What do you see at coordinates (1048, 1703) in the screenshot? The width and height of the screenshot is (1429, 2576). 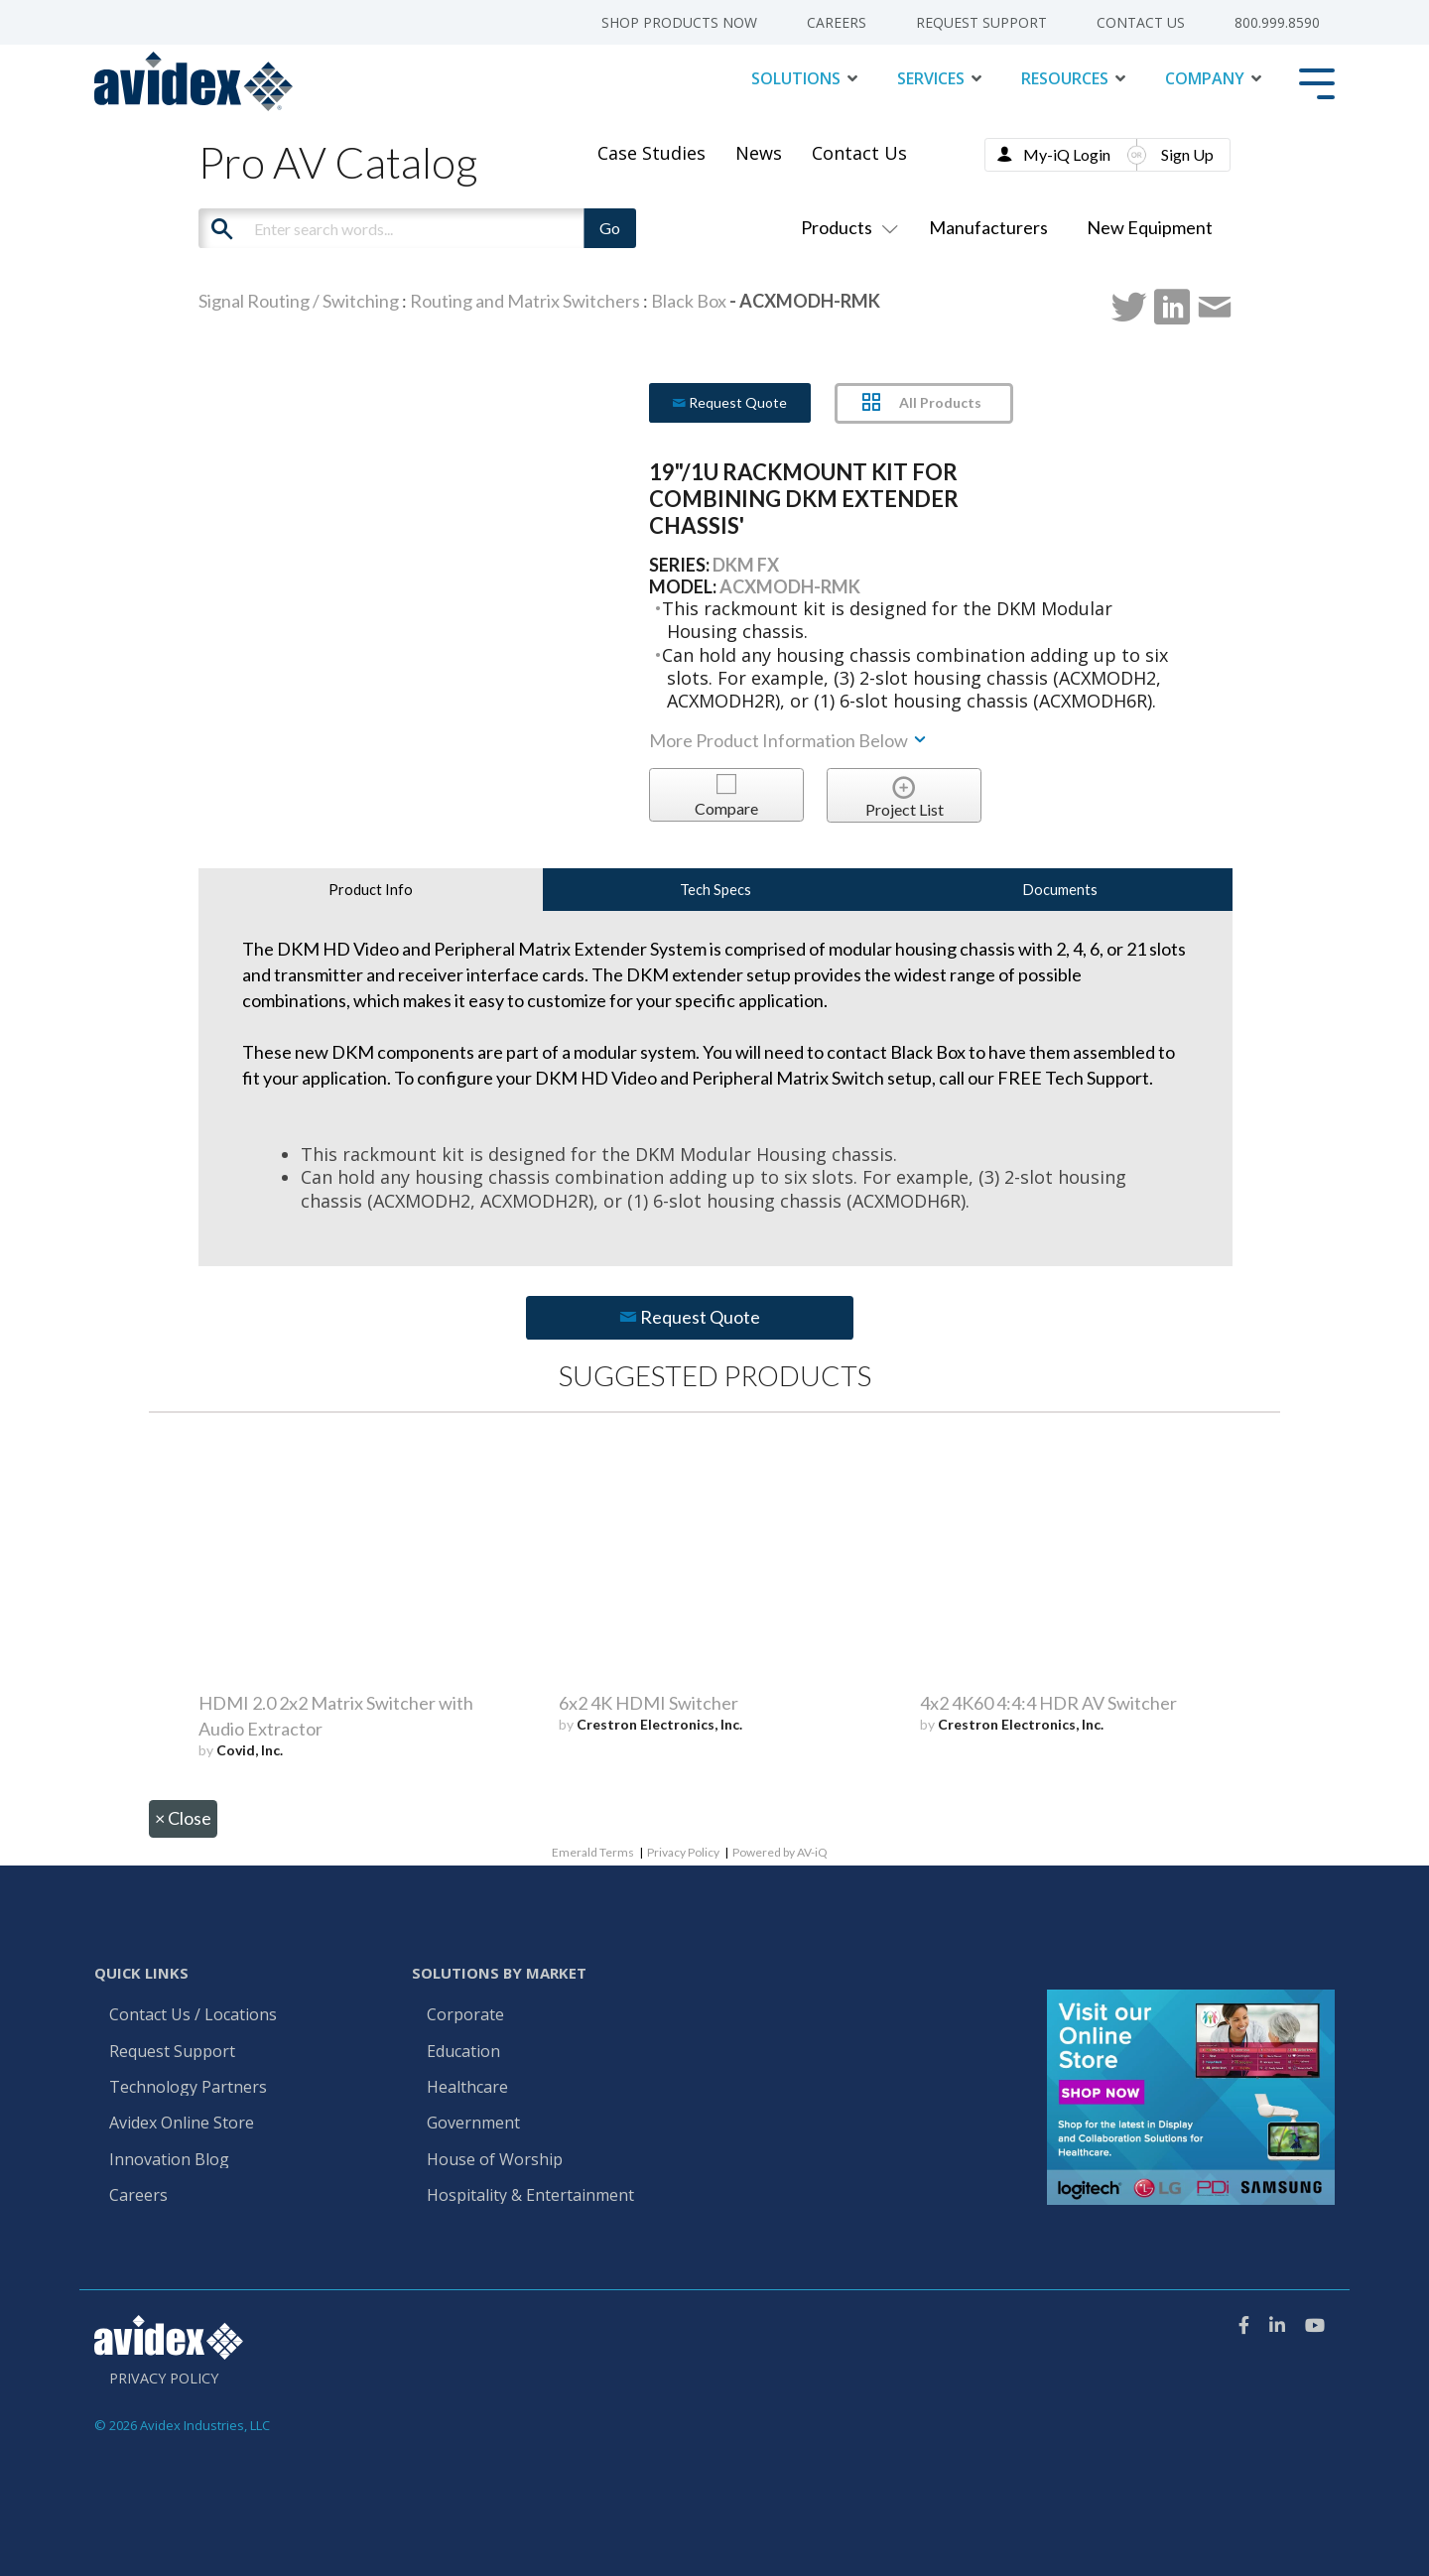 I see `4x2 4K60 4:4:4 HDR AV Switcher` at bounding box center [1048, 1703].